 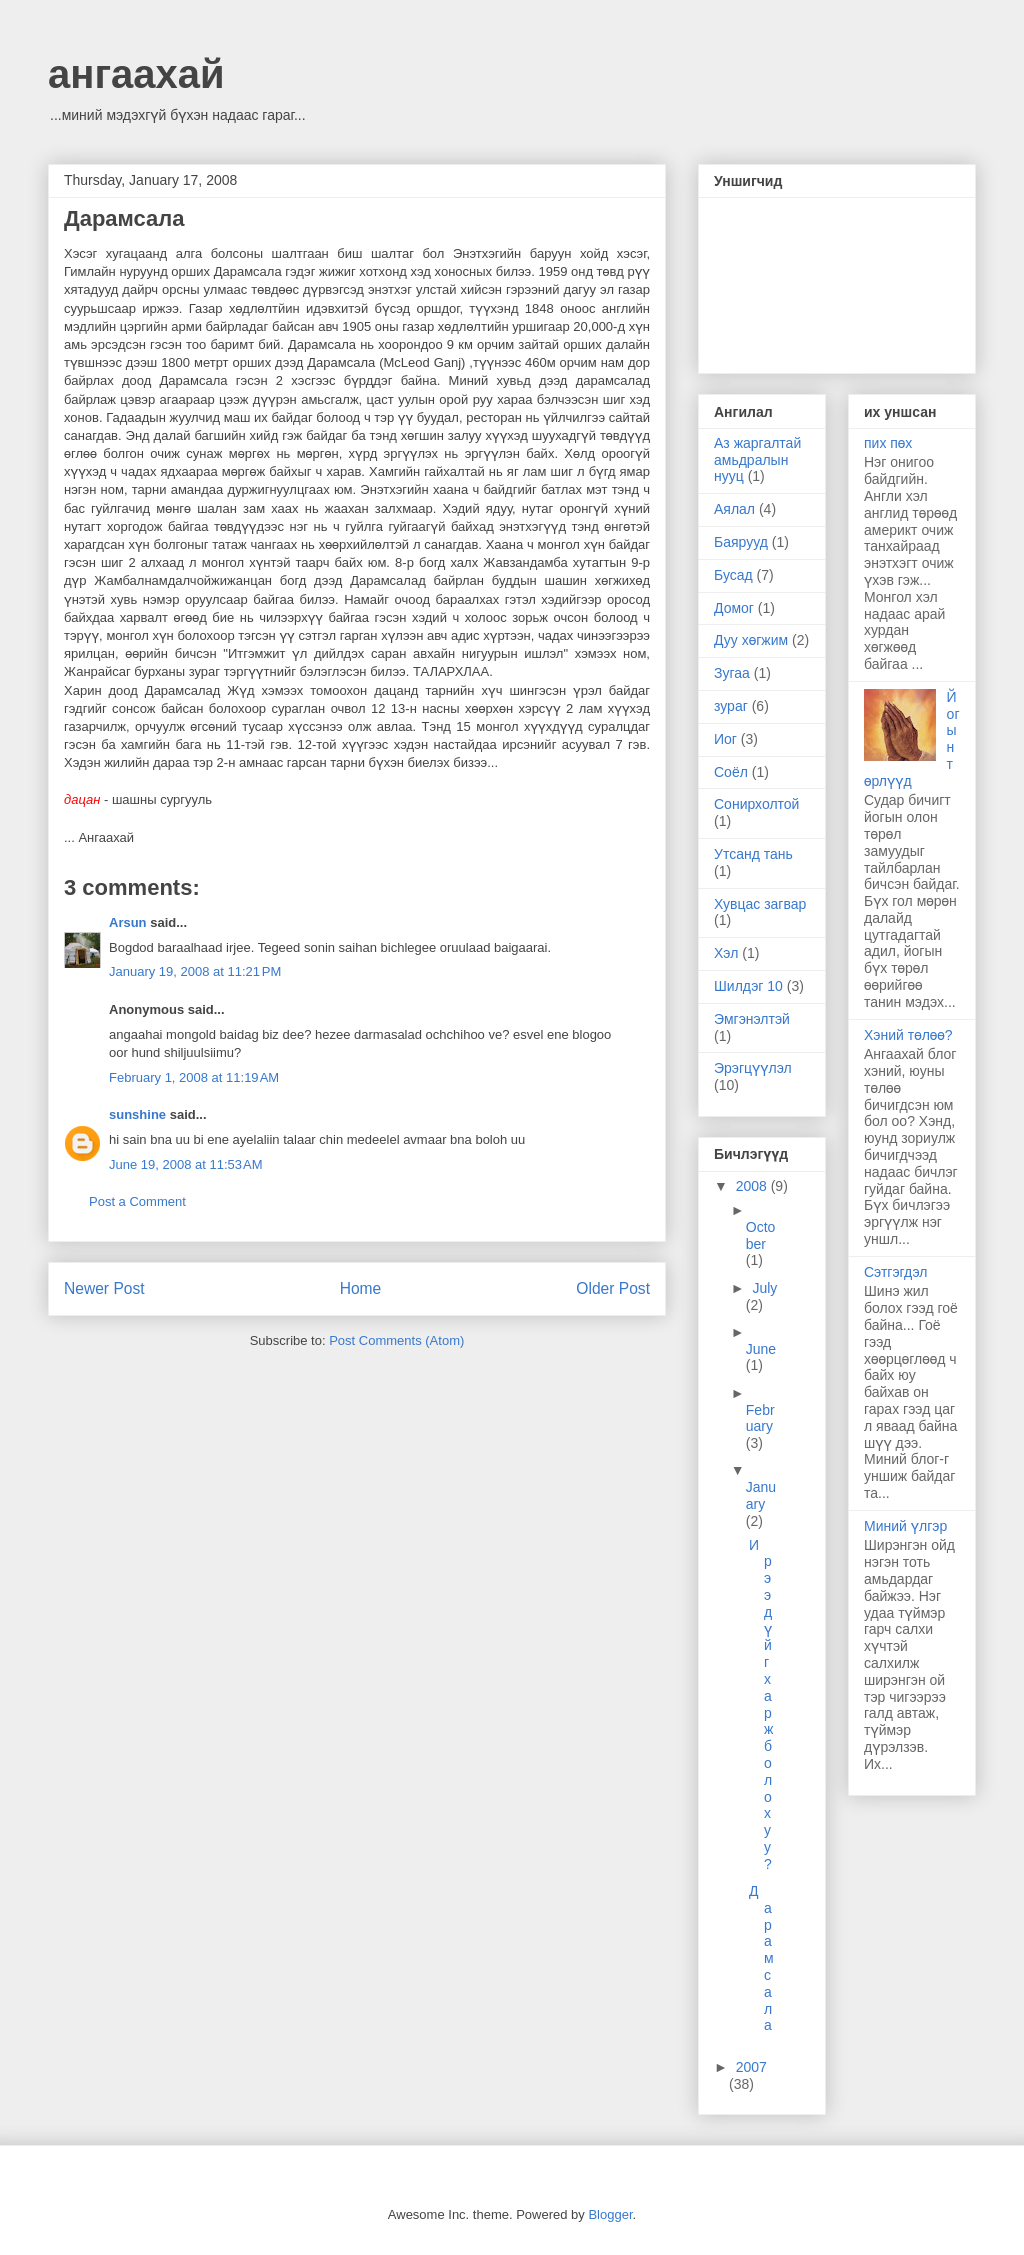 What do you see at coordinates (761, 1349) in the screenshot?
I see `June` at bounding box center [761, 1349].